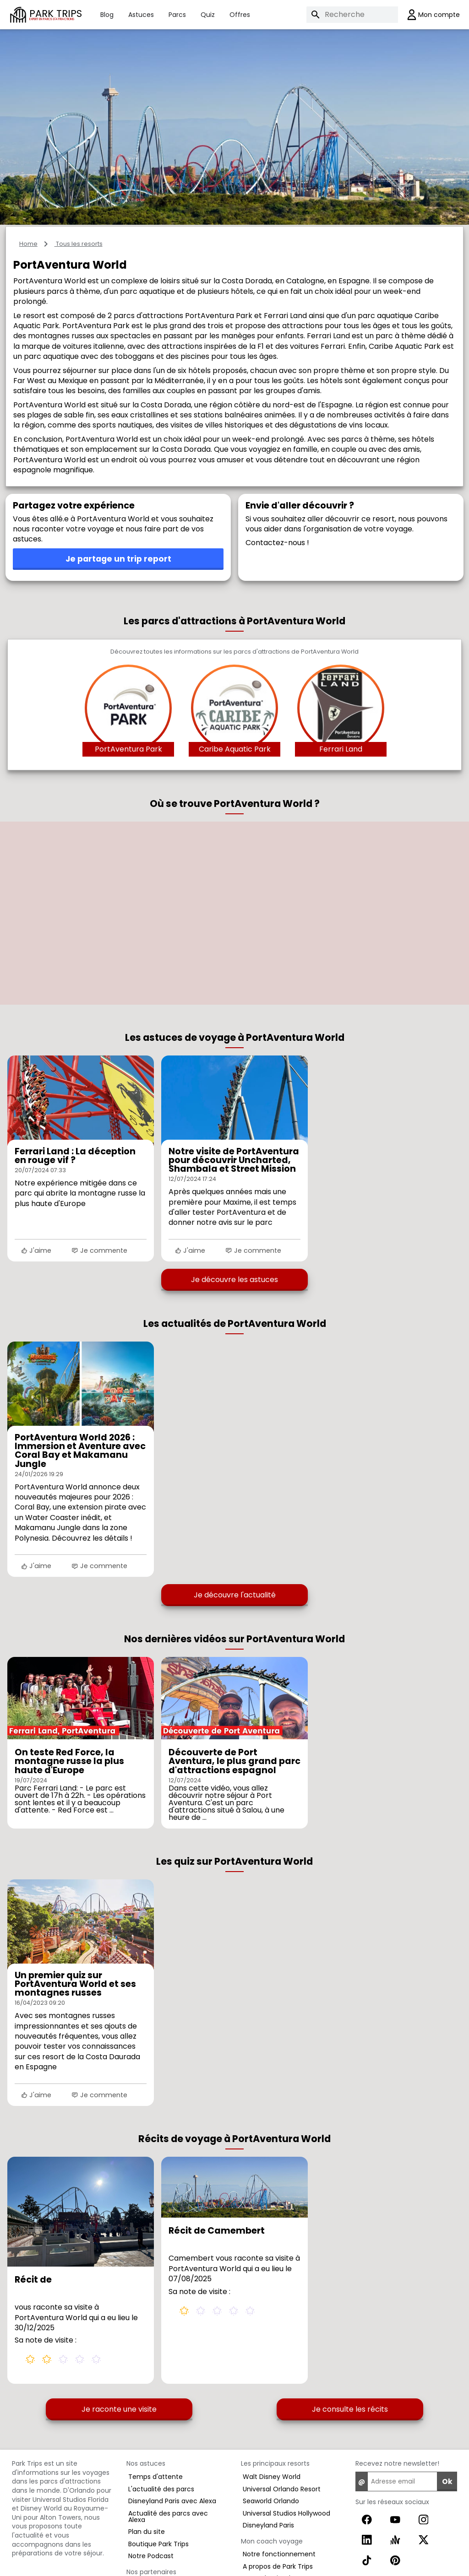 The image size is (469, 2576). What do you see at coordinates (151, 2555) in the screenshot?
I see `Notre Podcast` at bounding box center [151, 2555].